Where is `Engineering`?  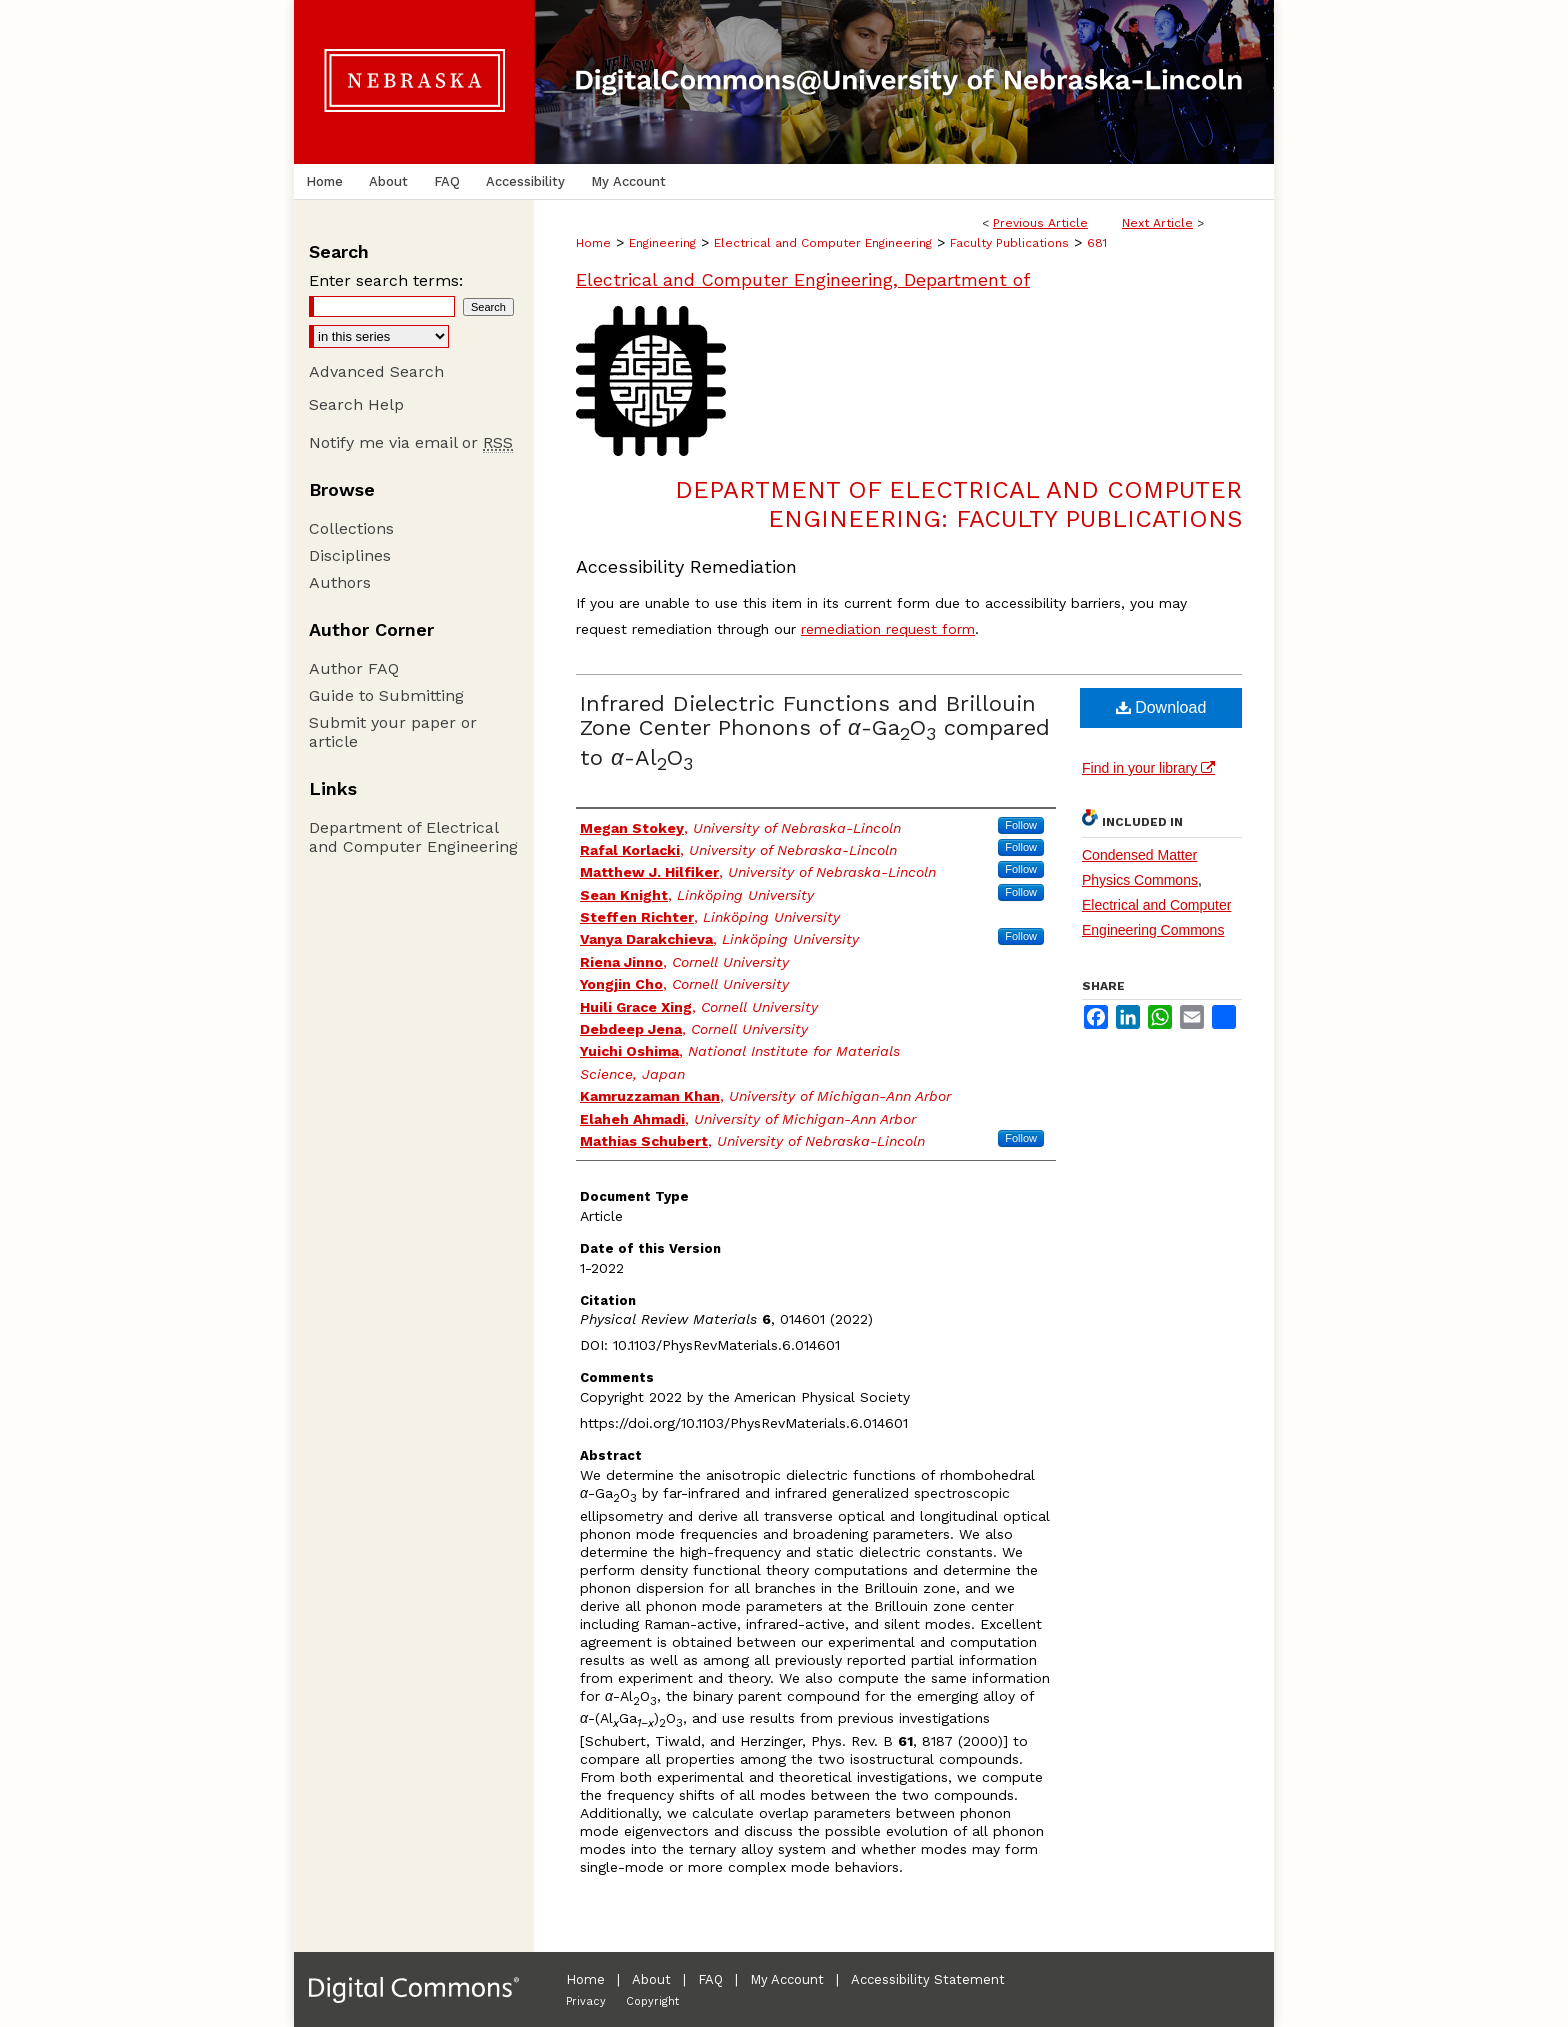 Engineering is located at coordinates (662, 243).